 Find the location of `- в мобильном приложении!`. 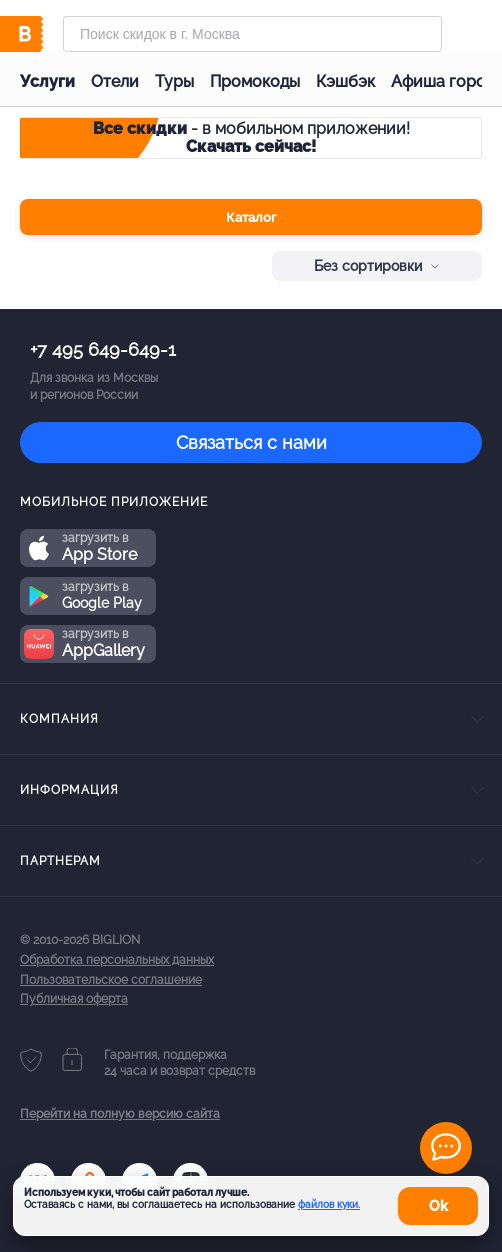

- в мобильном приложении! is located at coordinates (251, 137).